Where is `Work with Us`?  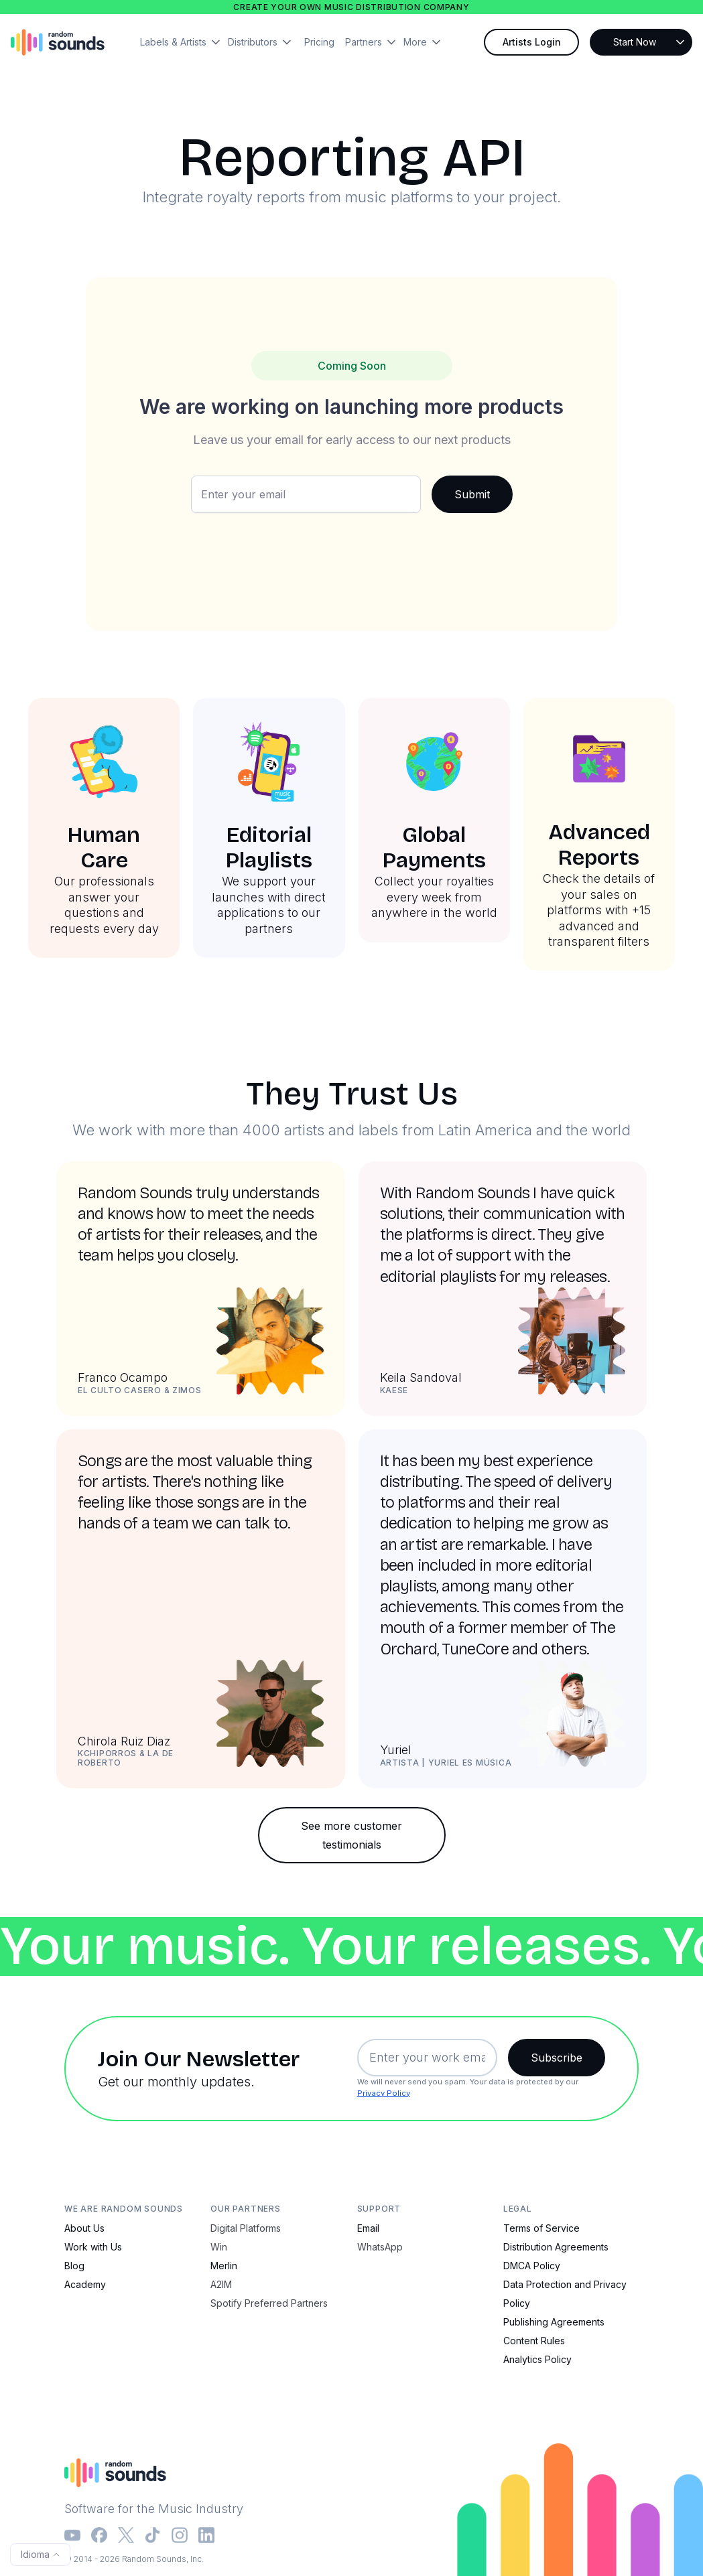 Work with Us is located at coordinates (93, 2246).